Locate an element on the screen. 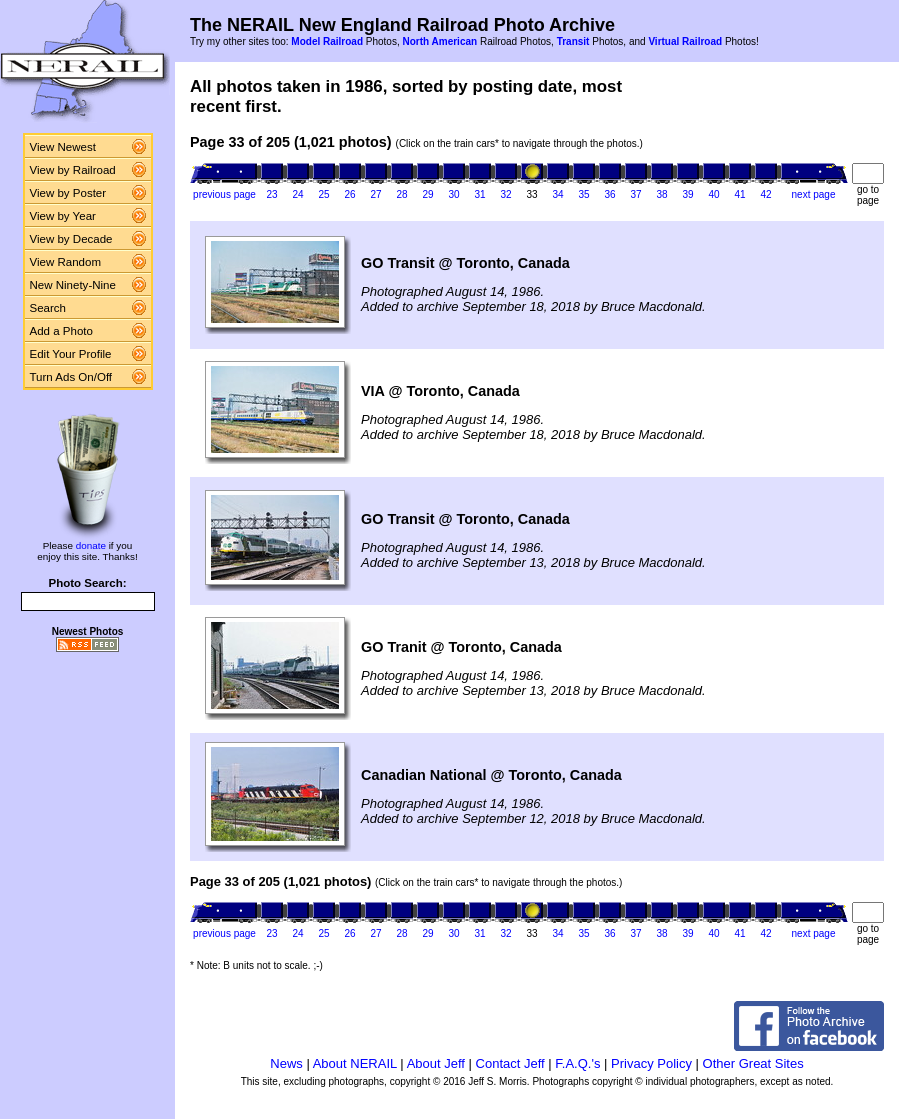  donate is located at coordinates (91, 545).